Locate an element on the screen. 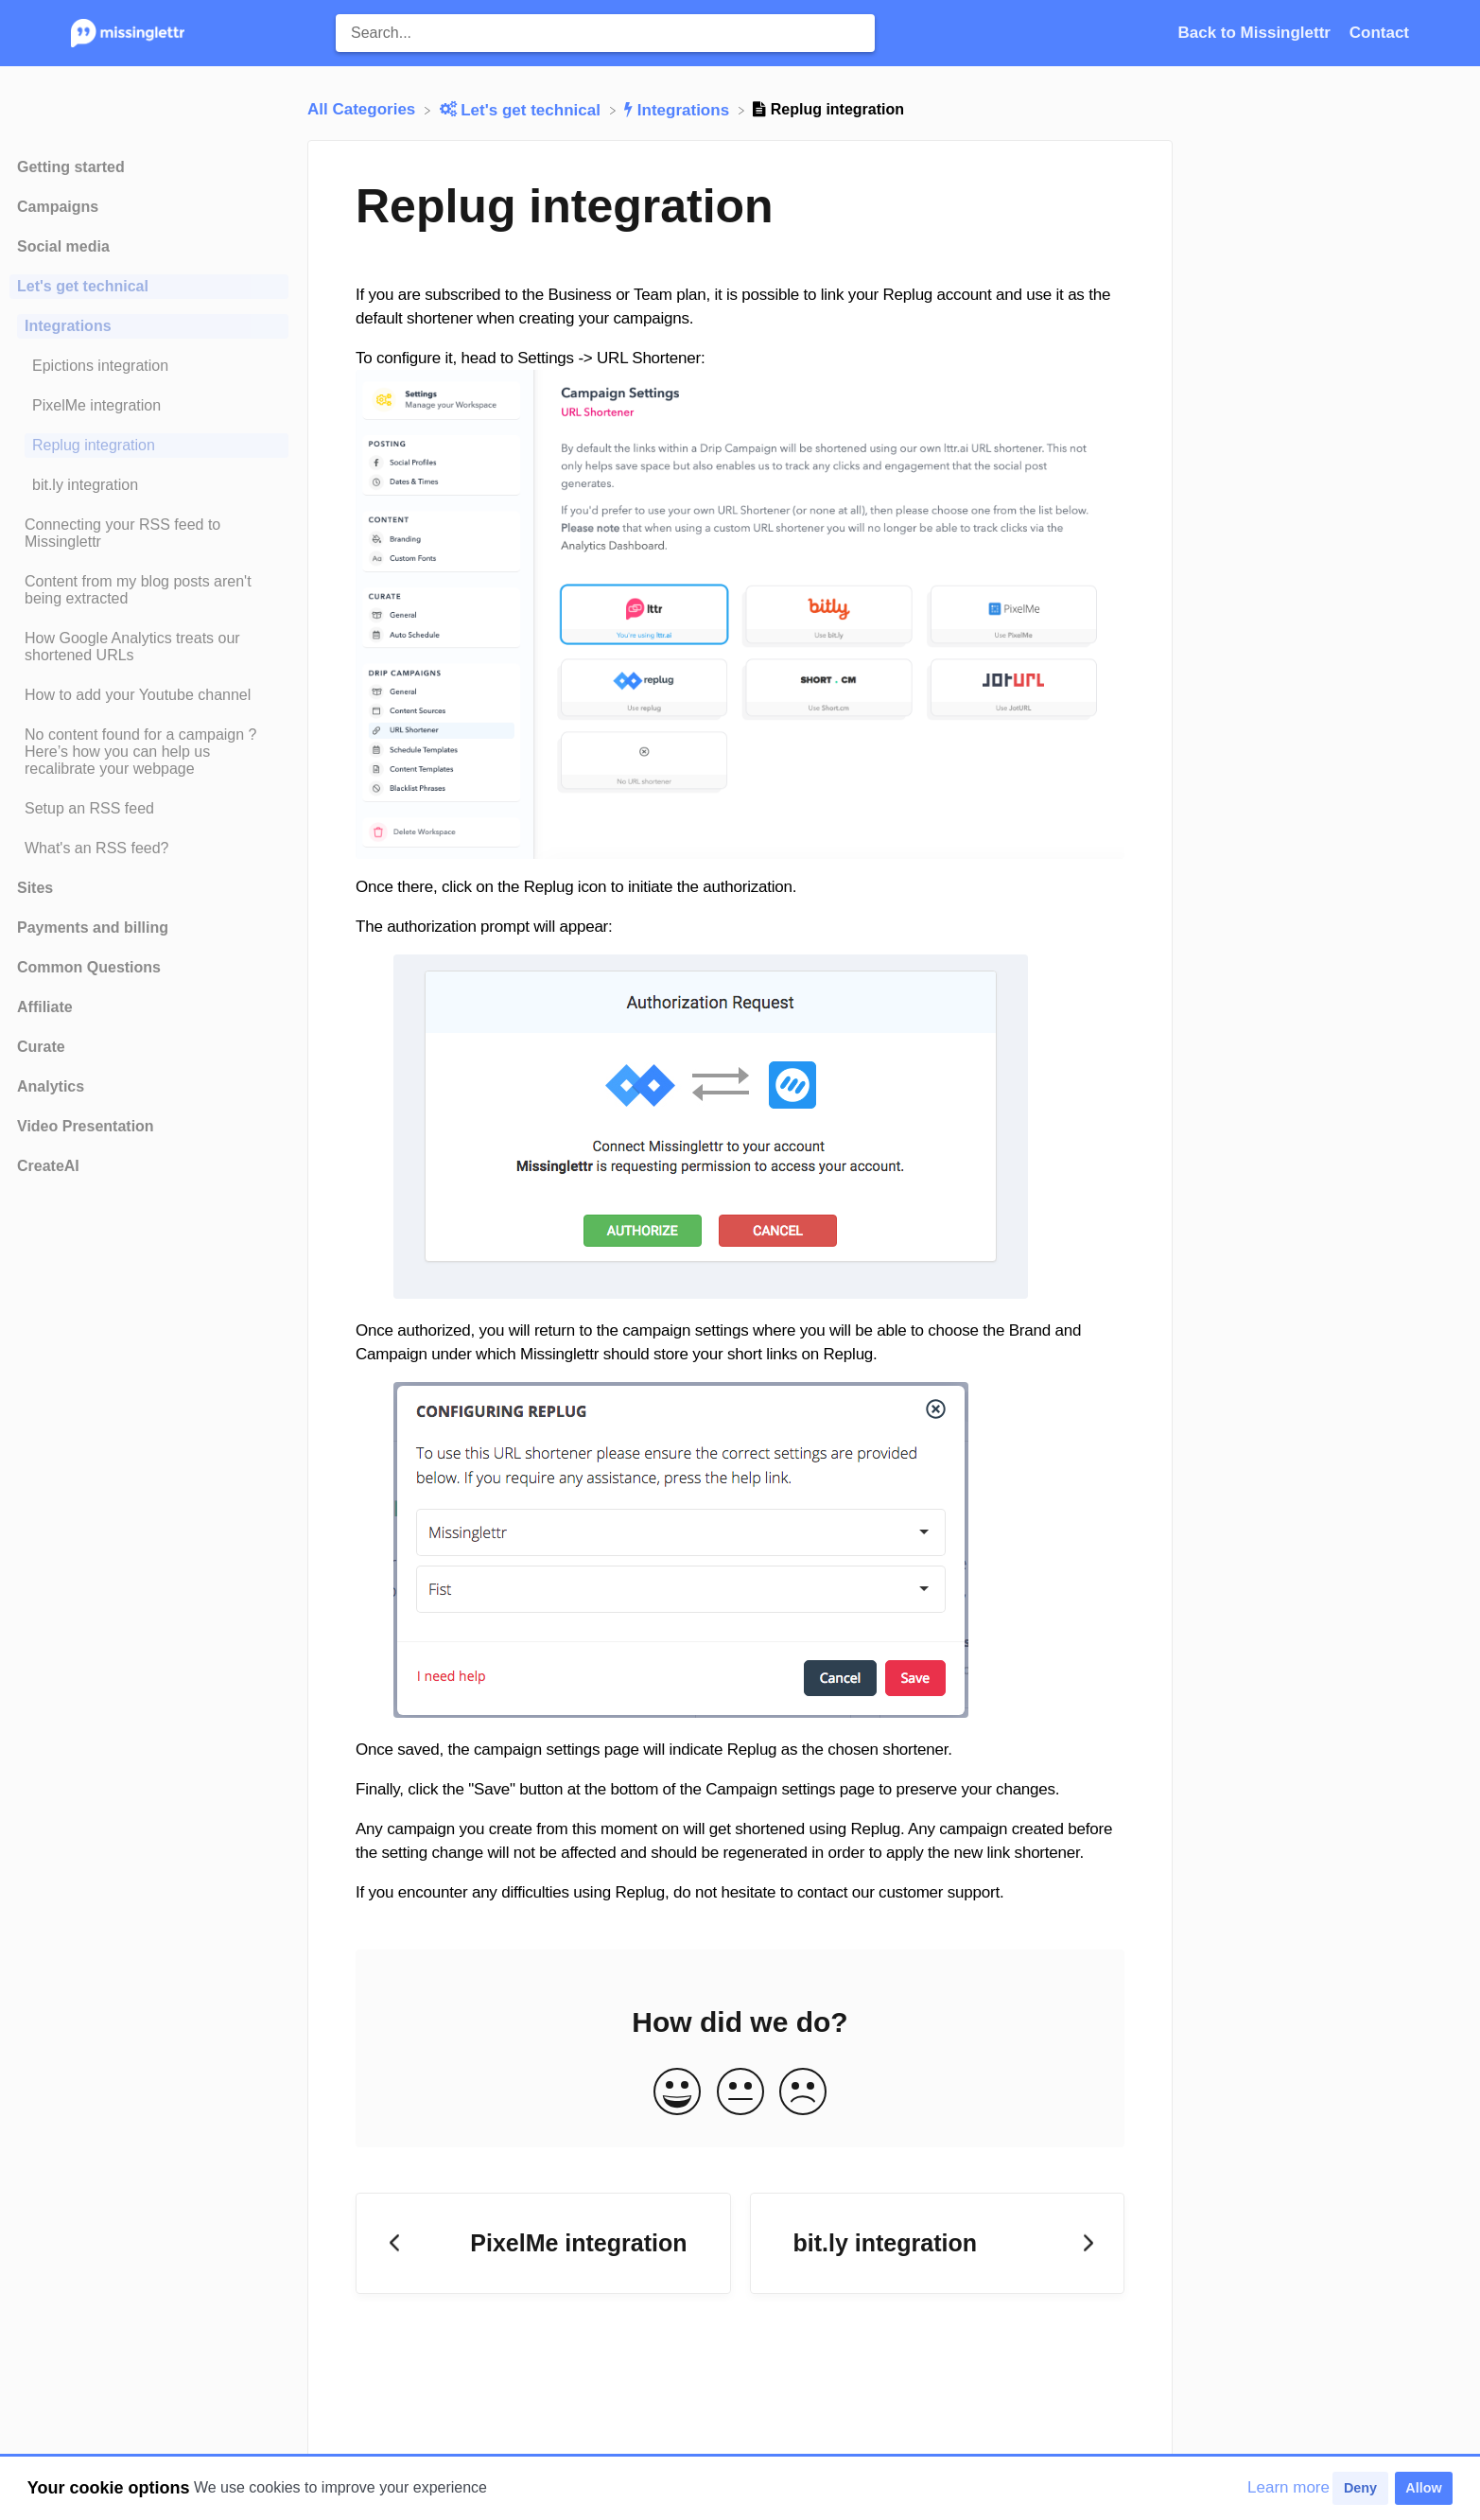  [Article PixelMe integration] is located at coordinates (148, 406).